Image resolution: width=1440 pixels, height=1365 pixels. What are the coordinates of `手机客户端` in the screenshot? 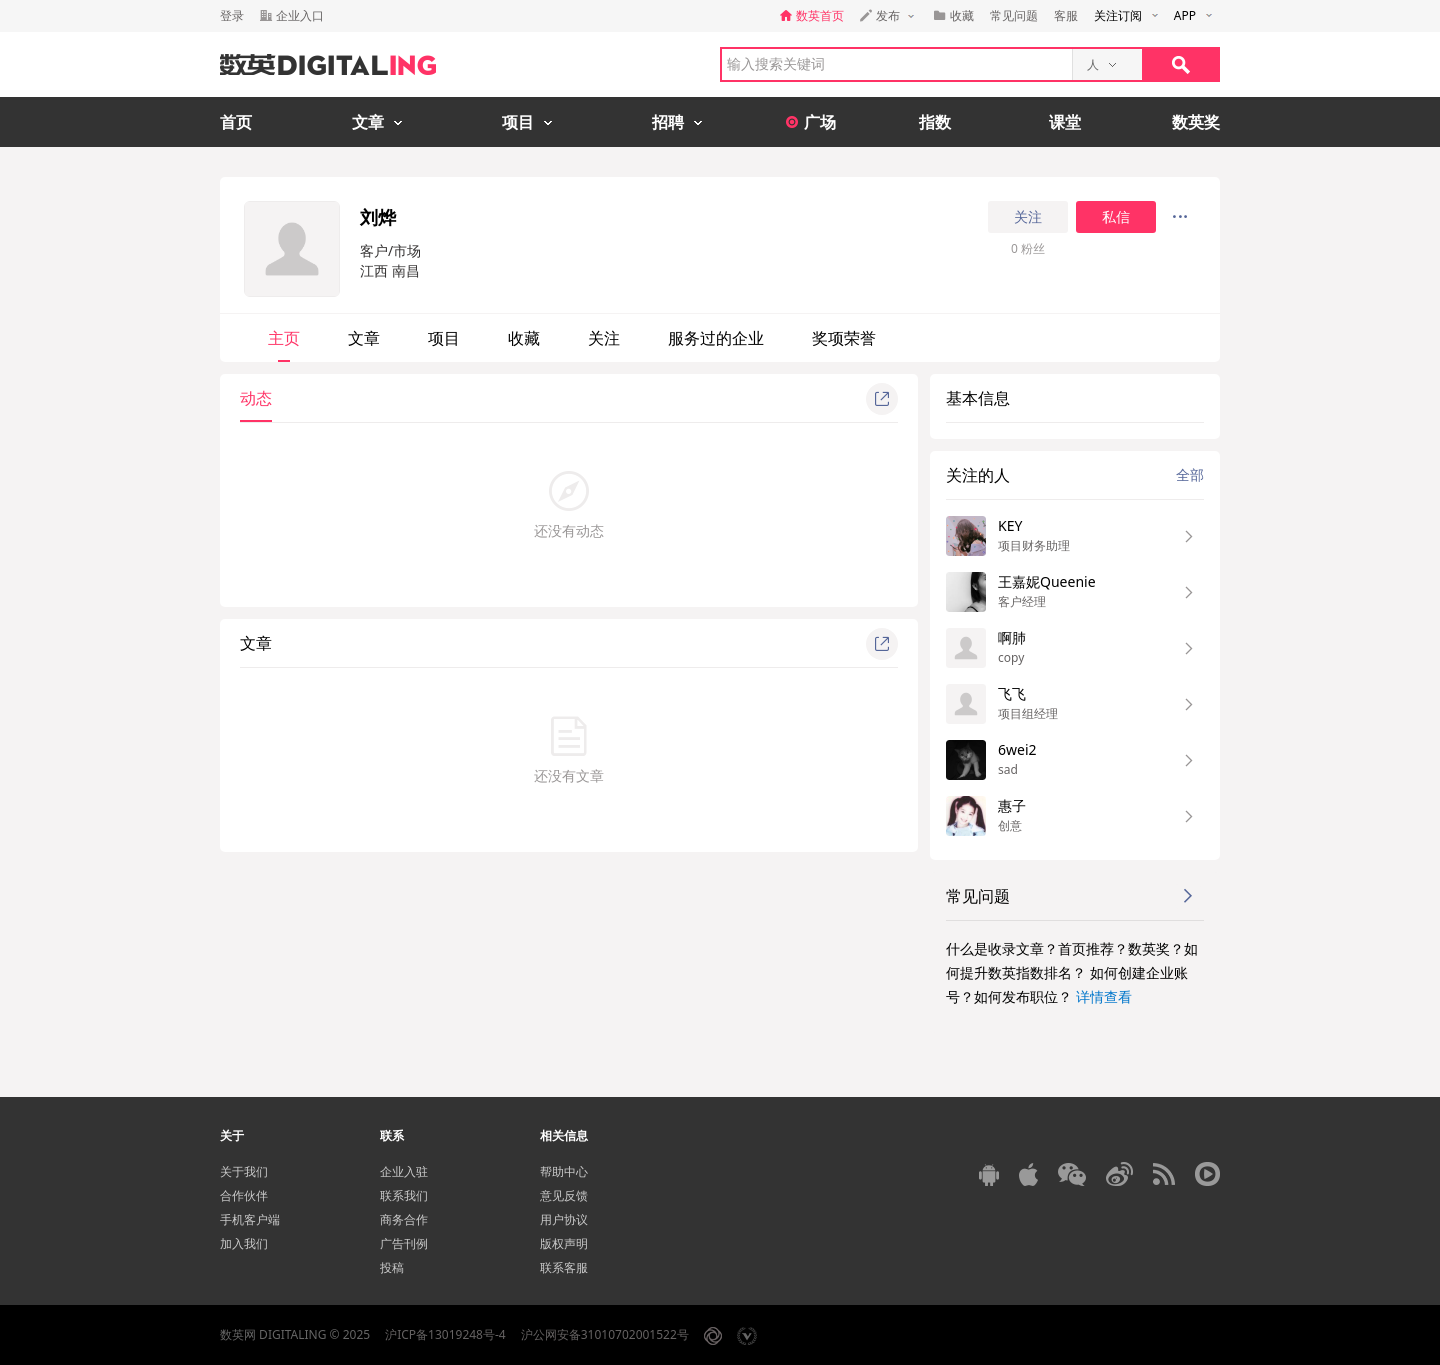 It's located at (250, 1219).